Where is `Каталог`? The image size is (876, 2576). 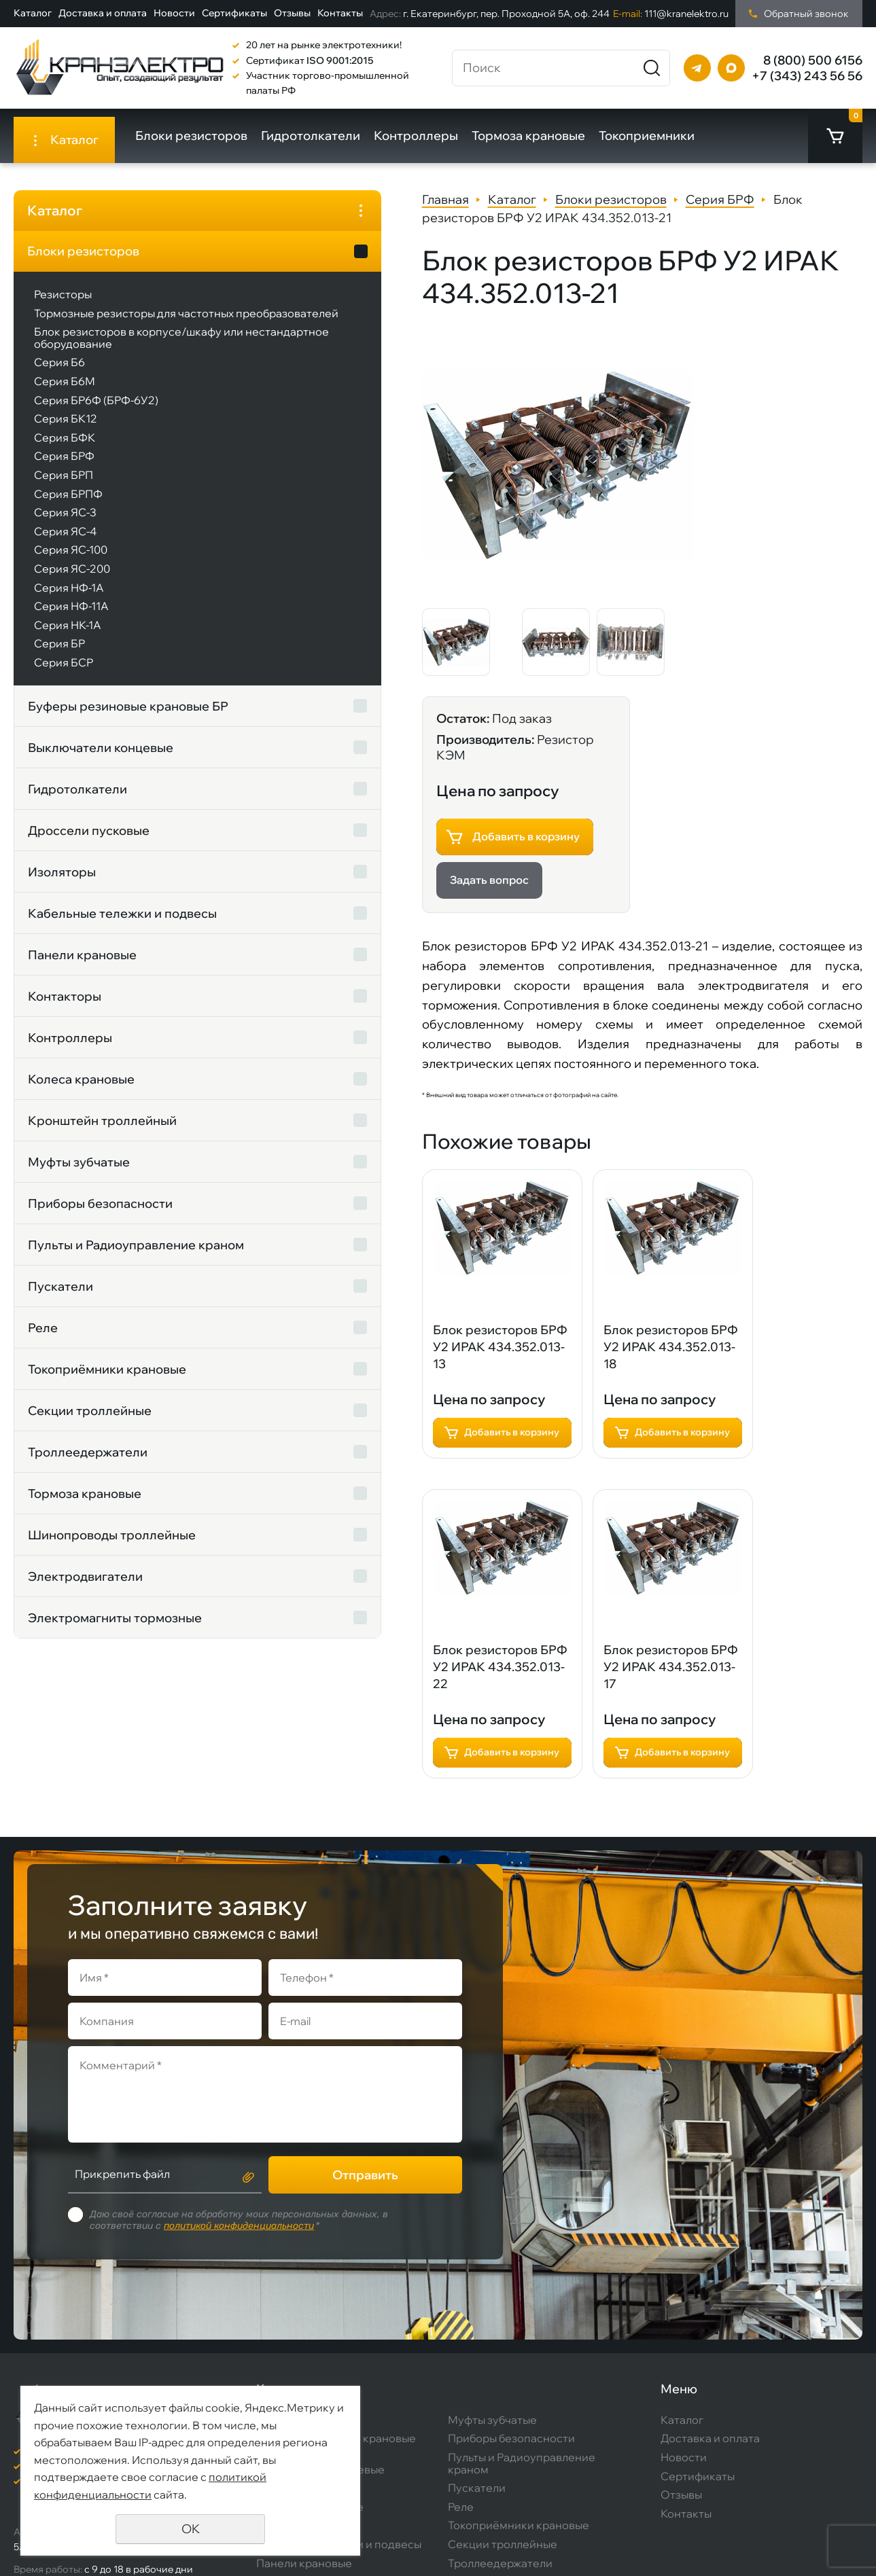 Каталог is located at coordinates (33, 13).